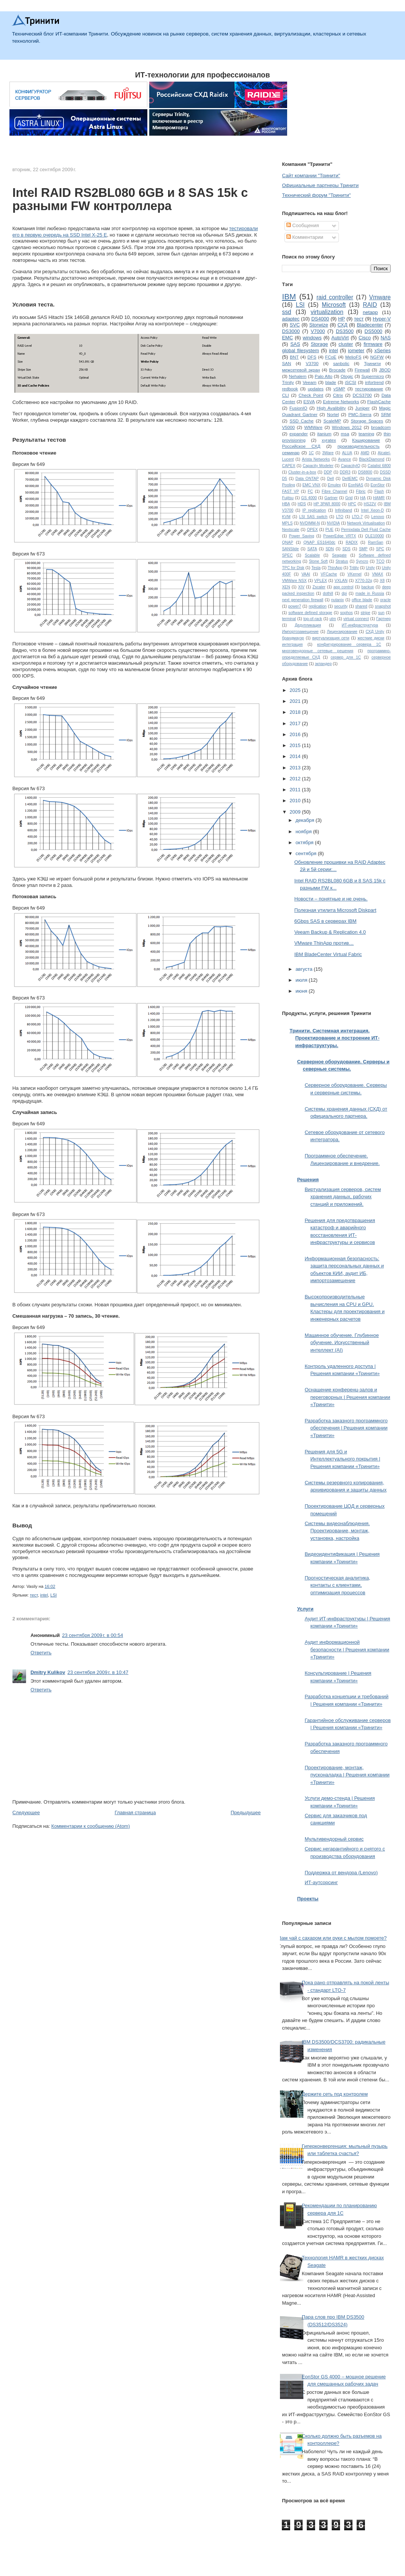 The image size is (405, 2576). What do you see at coordinates (317, 606) in the screenshot?
I see `replication` at bounding box center [317, 606].